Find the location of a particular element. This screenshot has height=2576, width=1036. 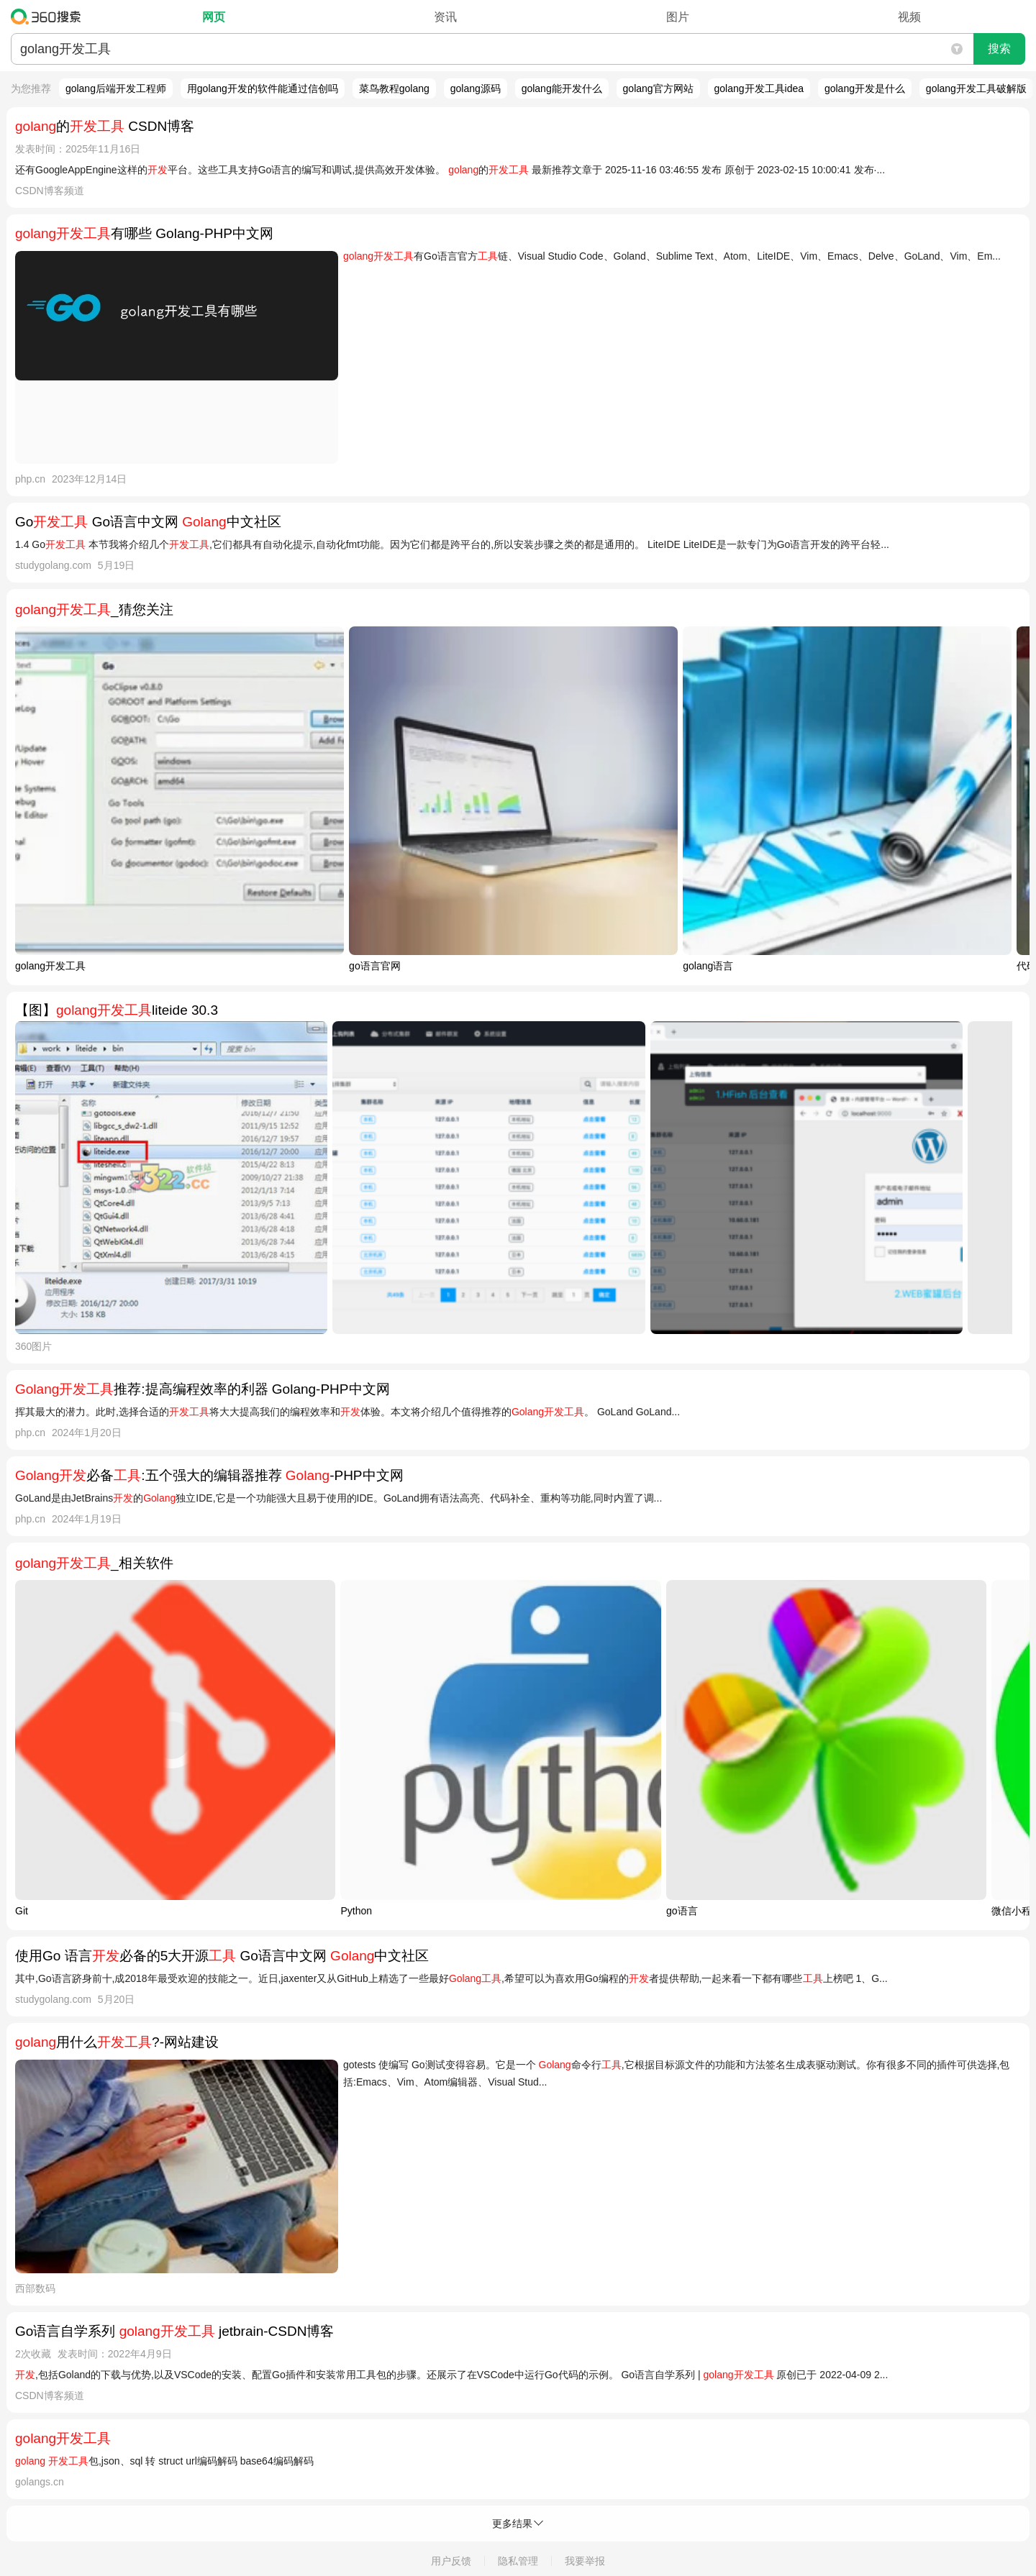

golang能开发什么 is located at coordinates (562, 88).